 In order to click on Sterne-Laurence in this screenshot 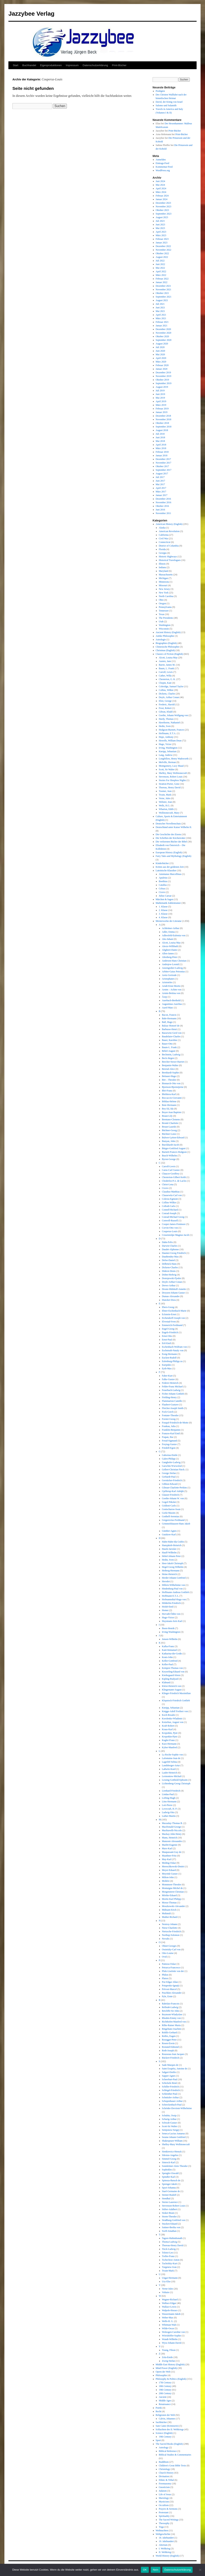, I will do `click(170, 2202)`.